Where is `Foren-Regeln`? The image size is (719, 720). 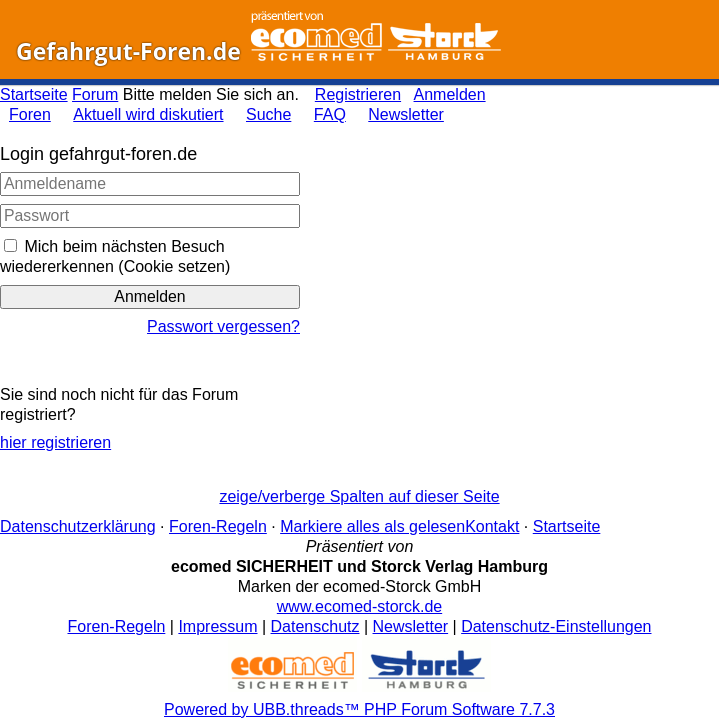
Foren-Regeln is located at coordinates (218, 526).